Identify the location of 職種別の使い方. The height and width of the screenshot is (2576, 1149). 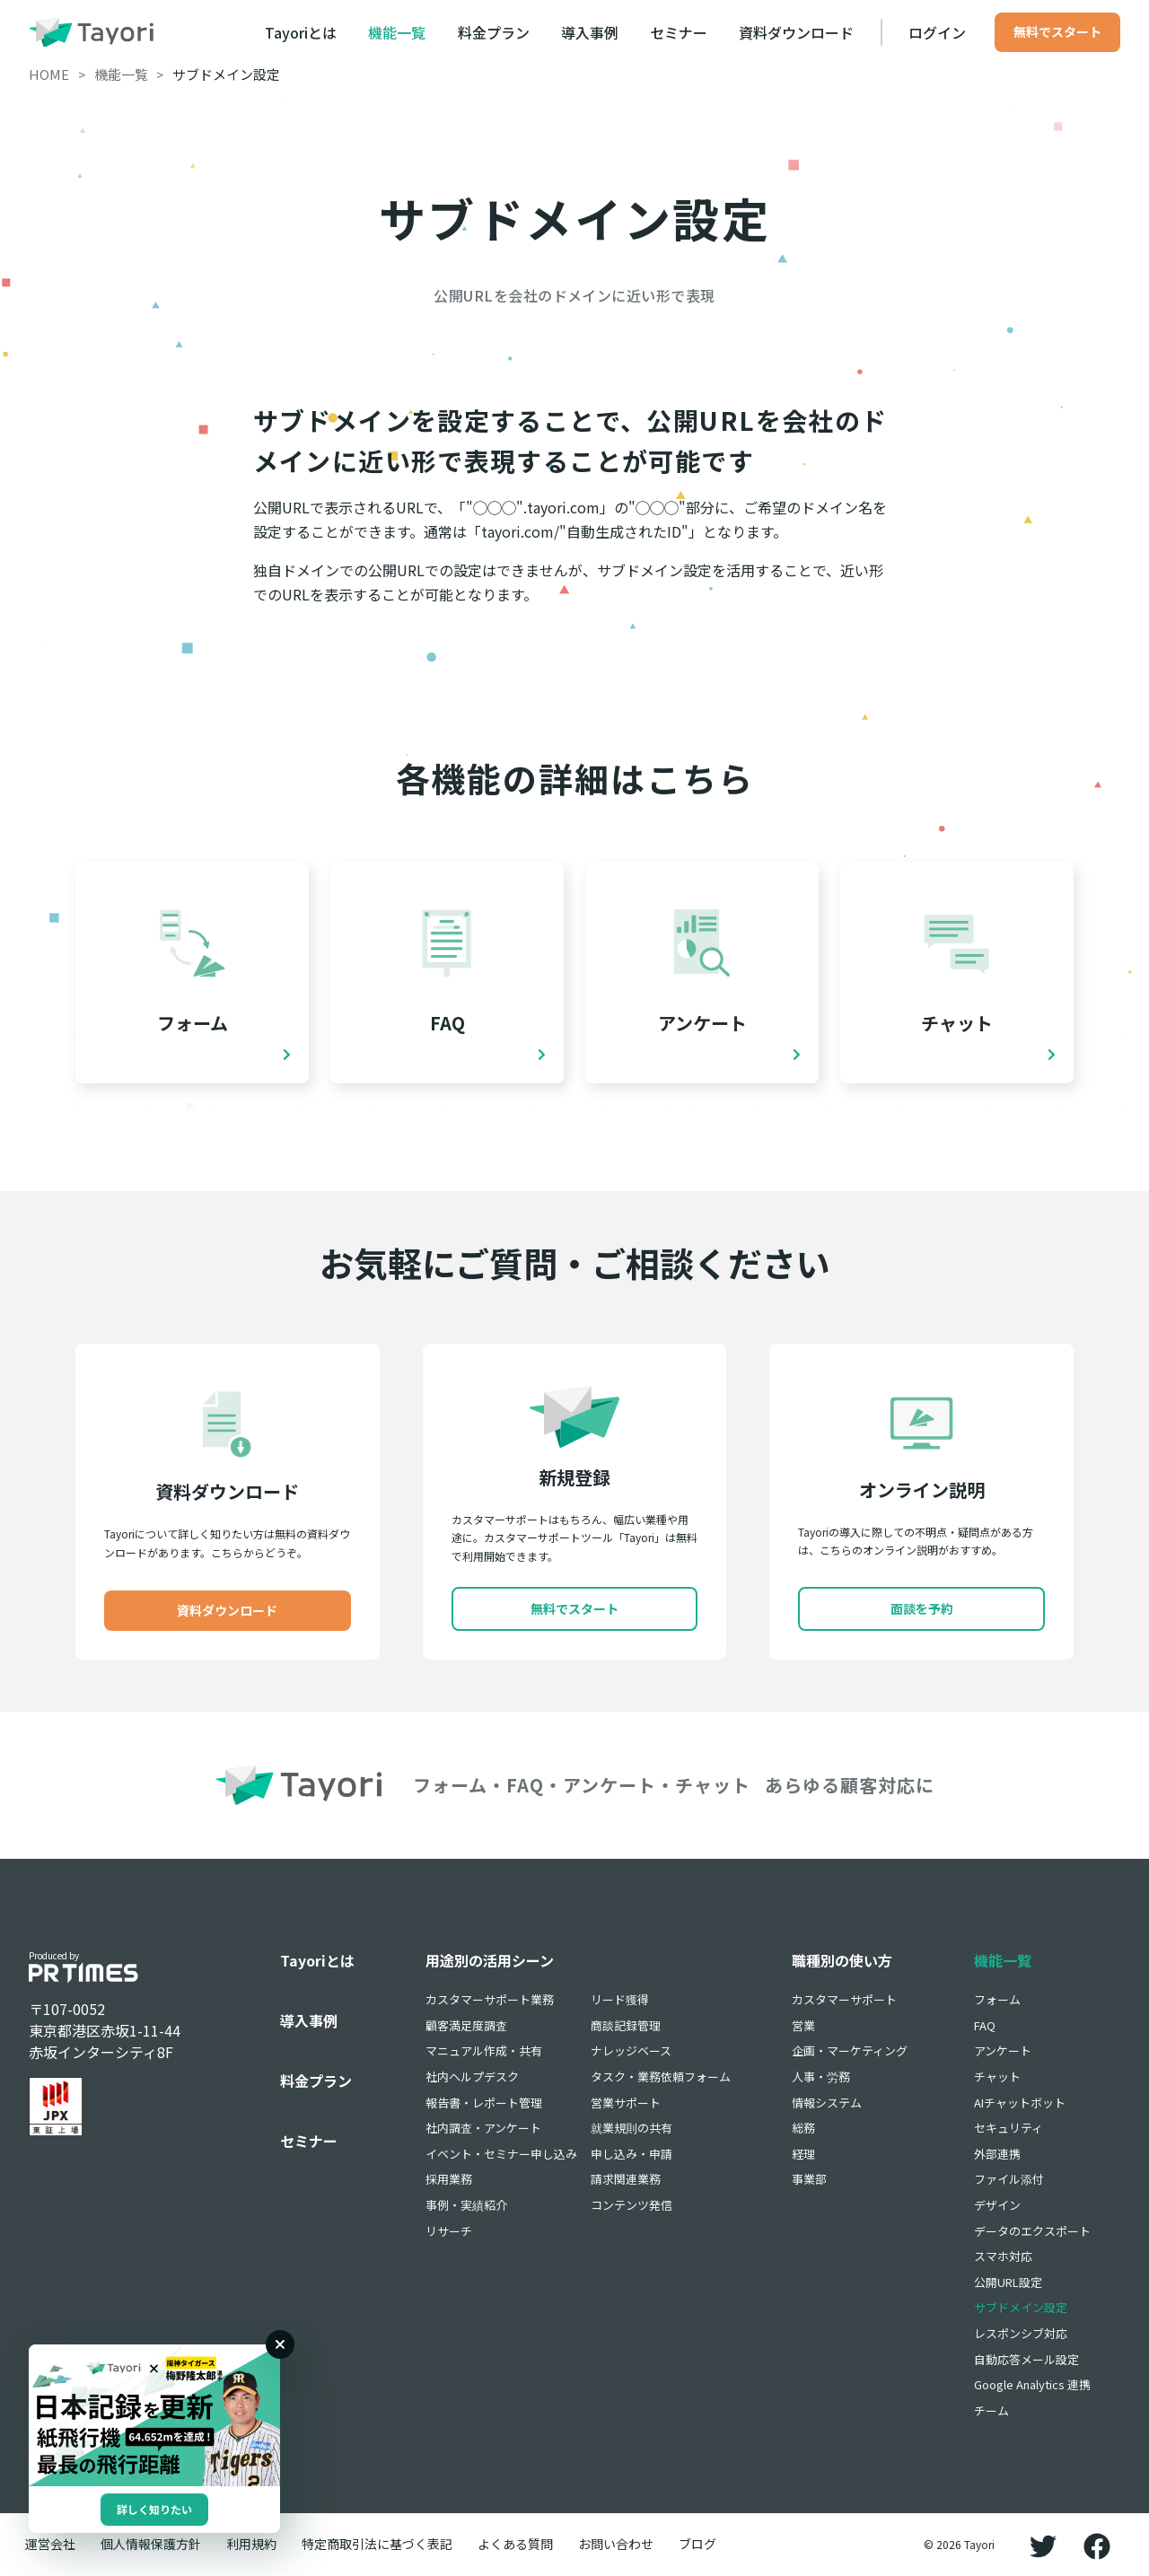
(842, 1960).